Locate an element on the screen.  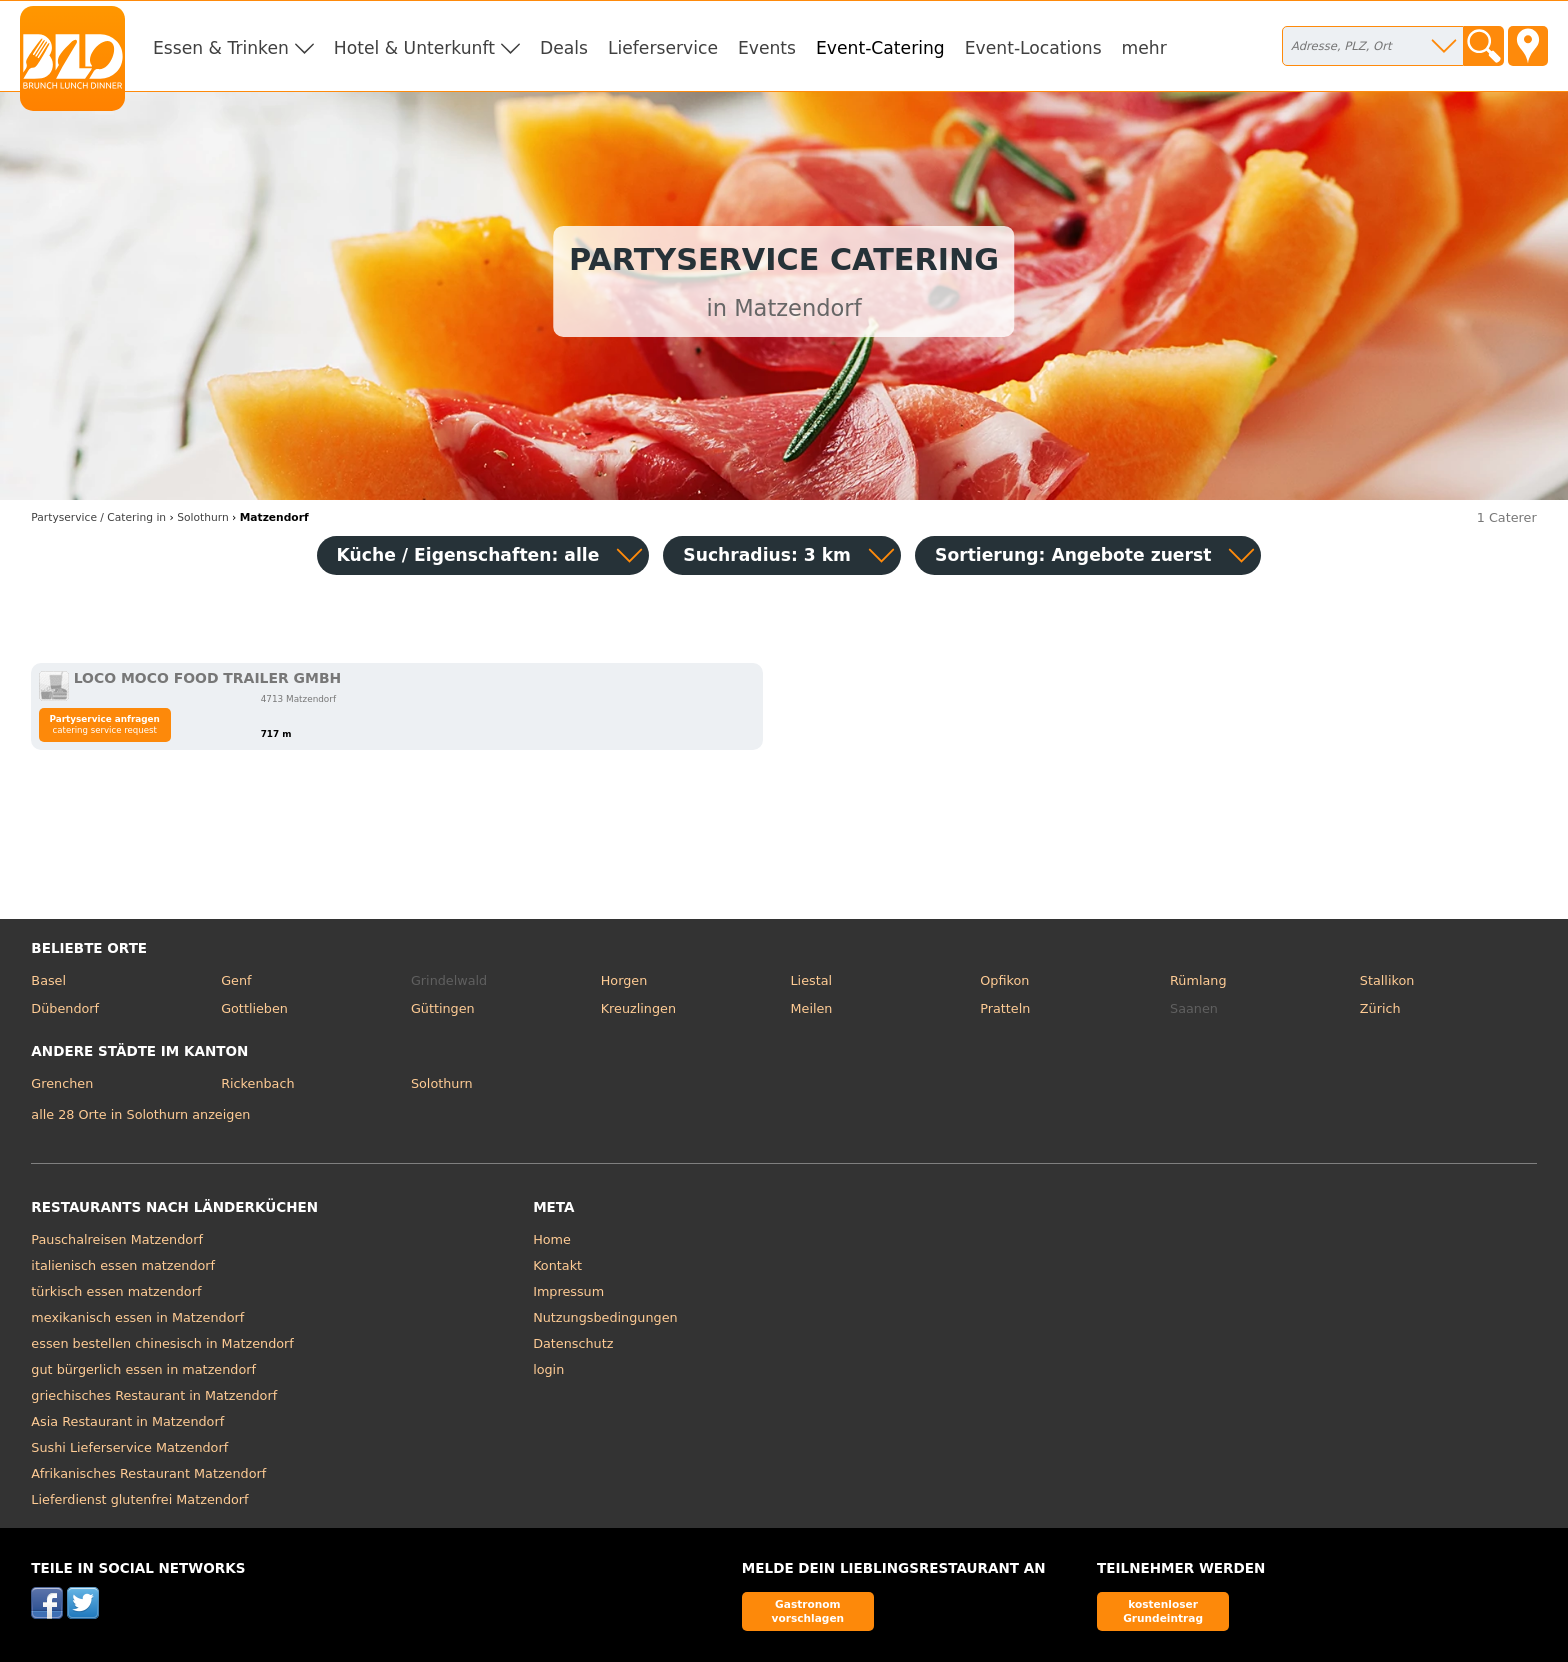
Basel is located at coordinates (48, 980).